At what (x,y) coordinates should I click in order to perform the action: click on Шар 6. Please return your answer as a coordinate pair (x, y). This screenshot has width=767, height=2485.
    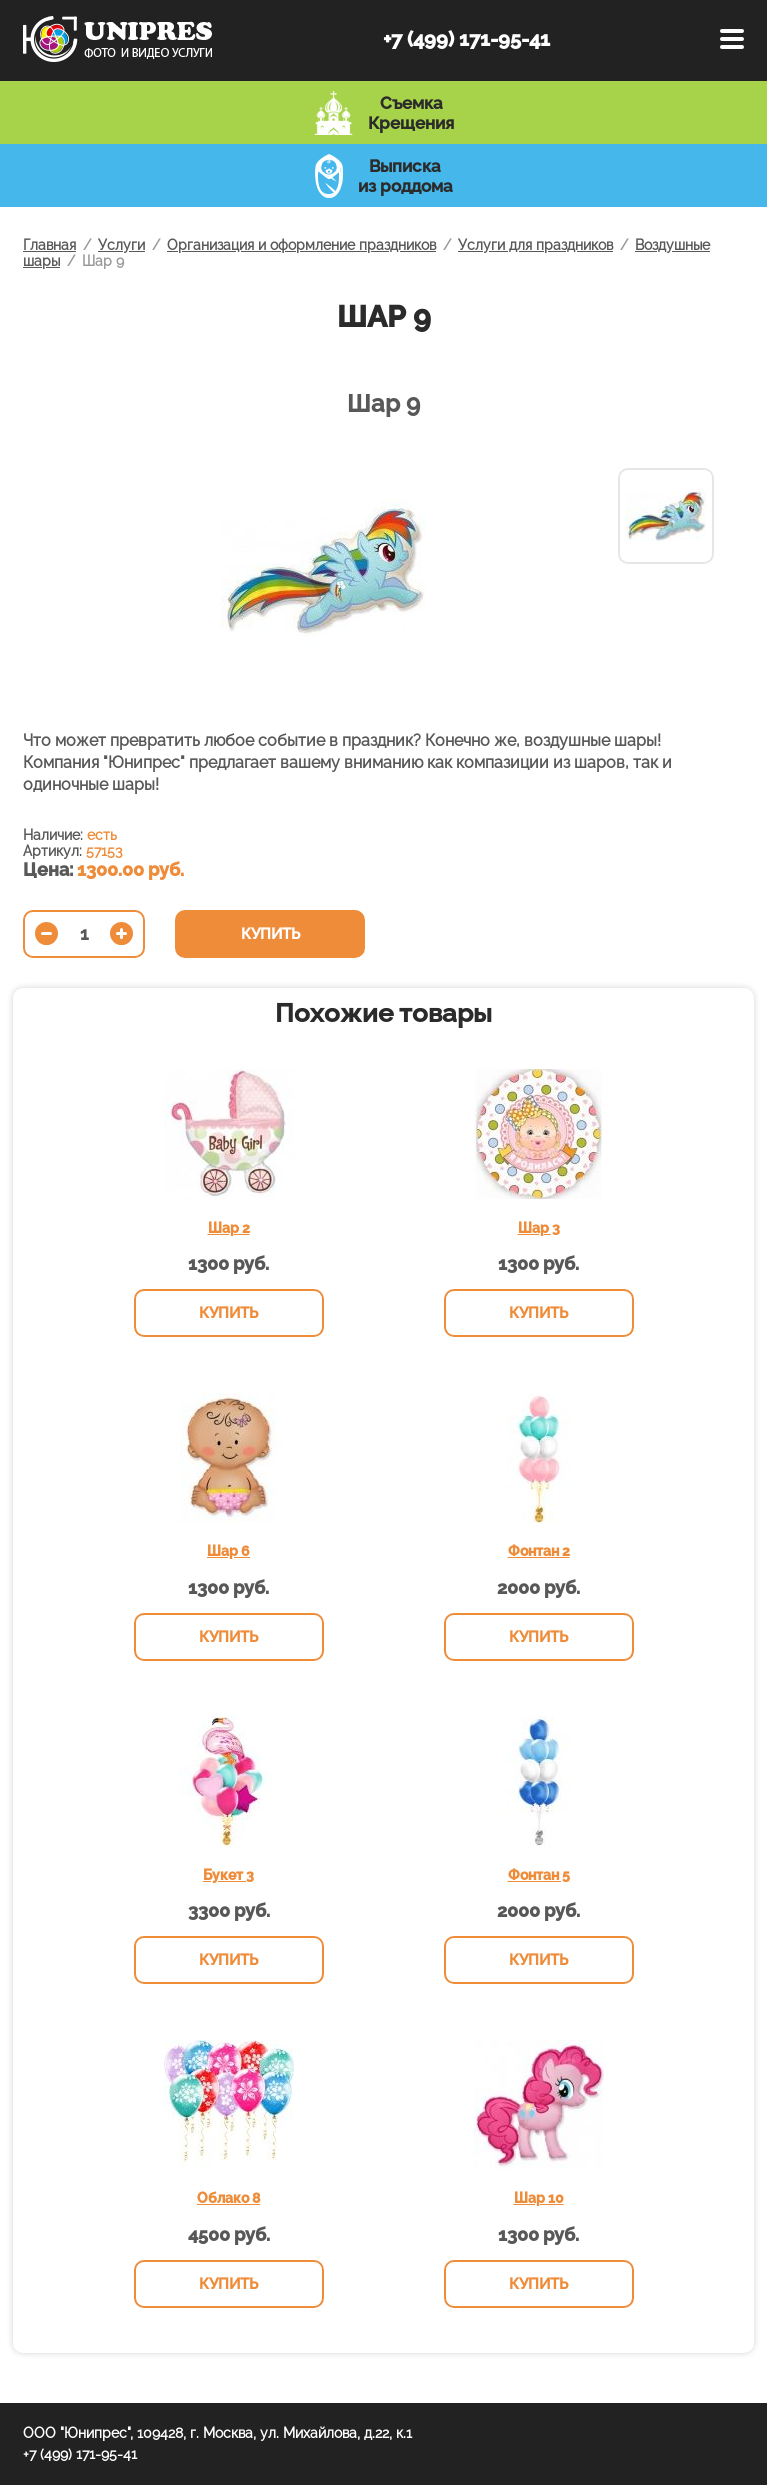
    Looking at the image, I should click on (228, 1551).